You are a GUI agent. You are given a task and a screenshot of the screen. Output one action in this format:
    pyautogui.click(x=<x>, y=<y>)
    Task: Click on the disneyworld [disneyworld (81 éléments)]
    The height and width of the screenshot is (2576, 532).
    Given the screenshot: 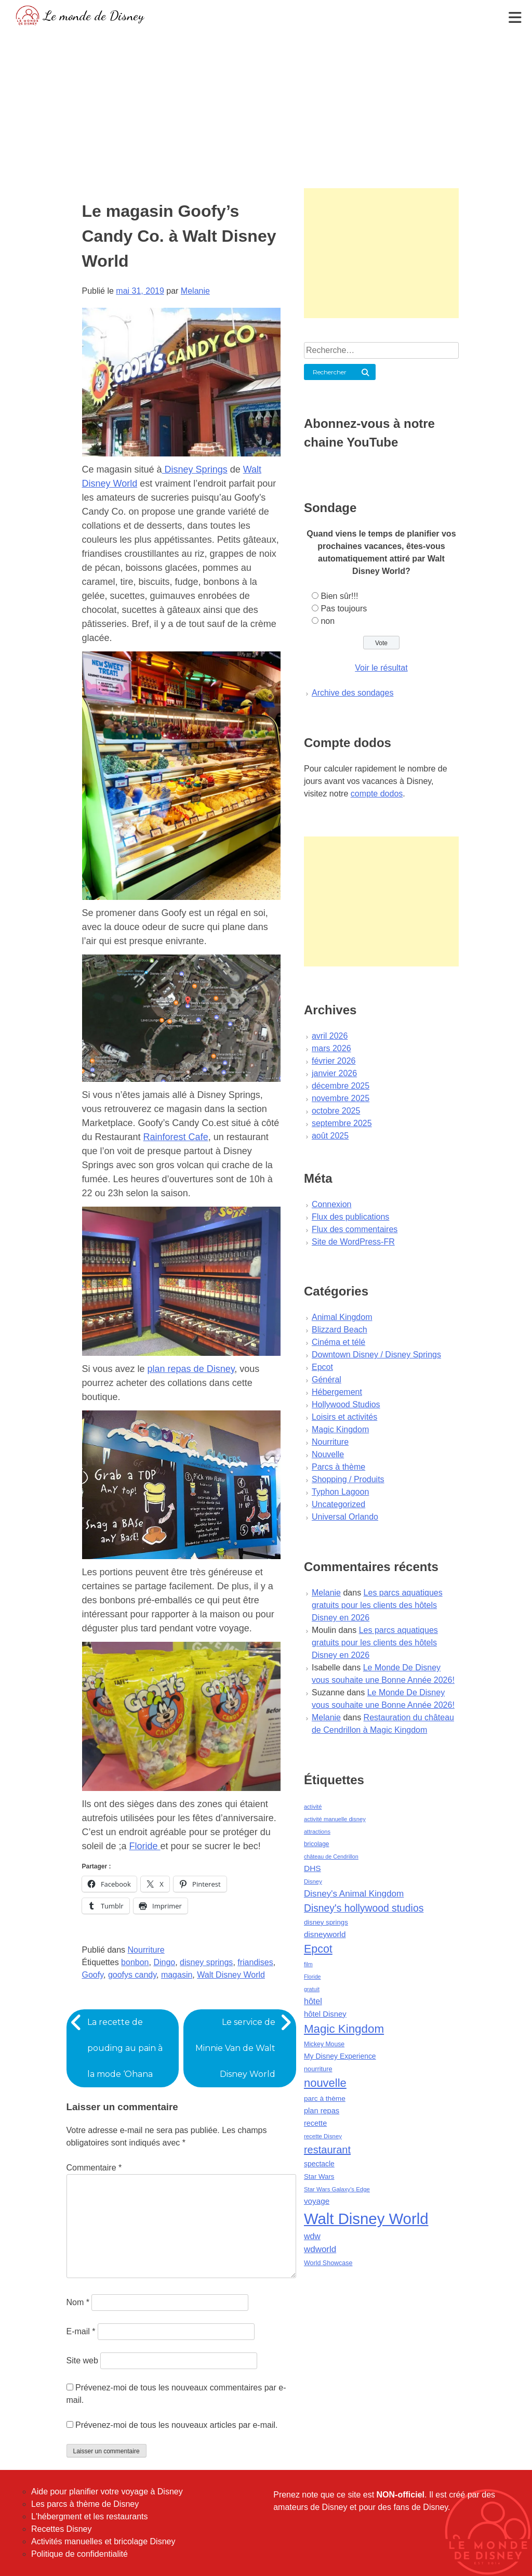 What is the action you would take?
    pyautogui.click(x=325, y=1934)
    